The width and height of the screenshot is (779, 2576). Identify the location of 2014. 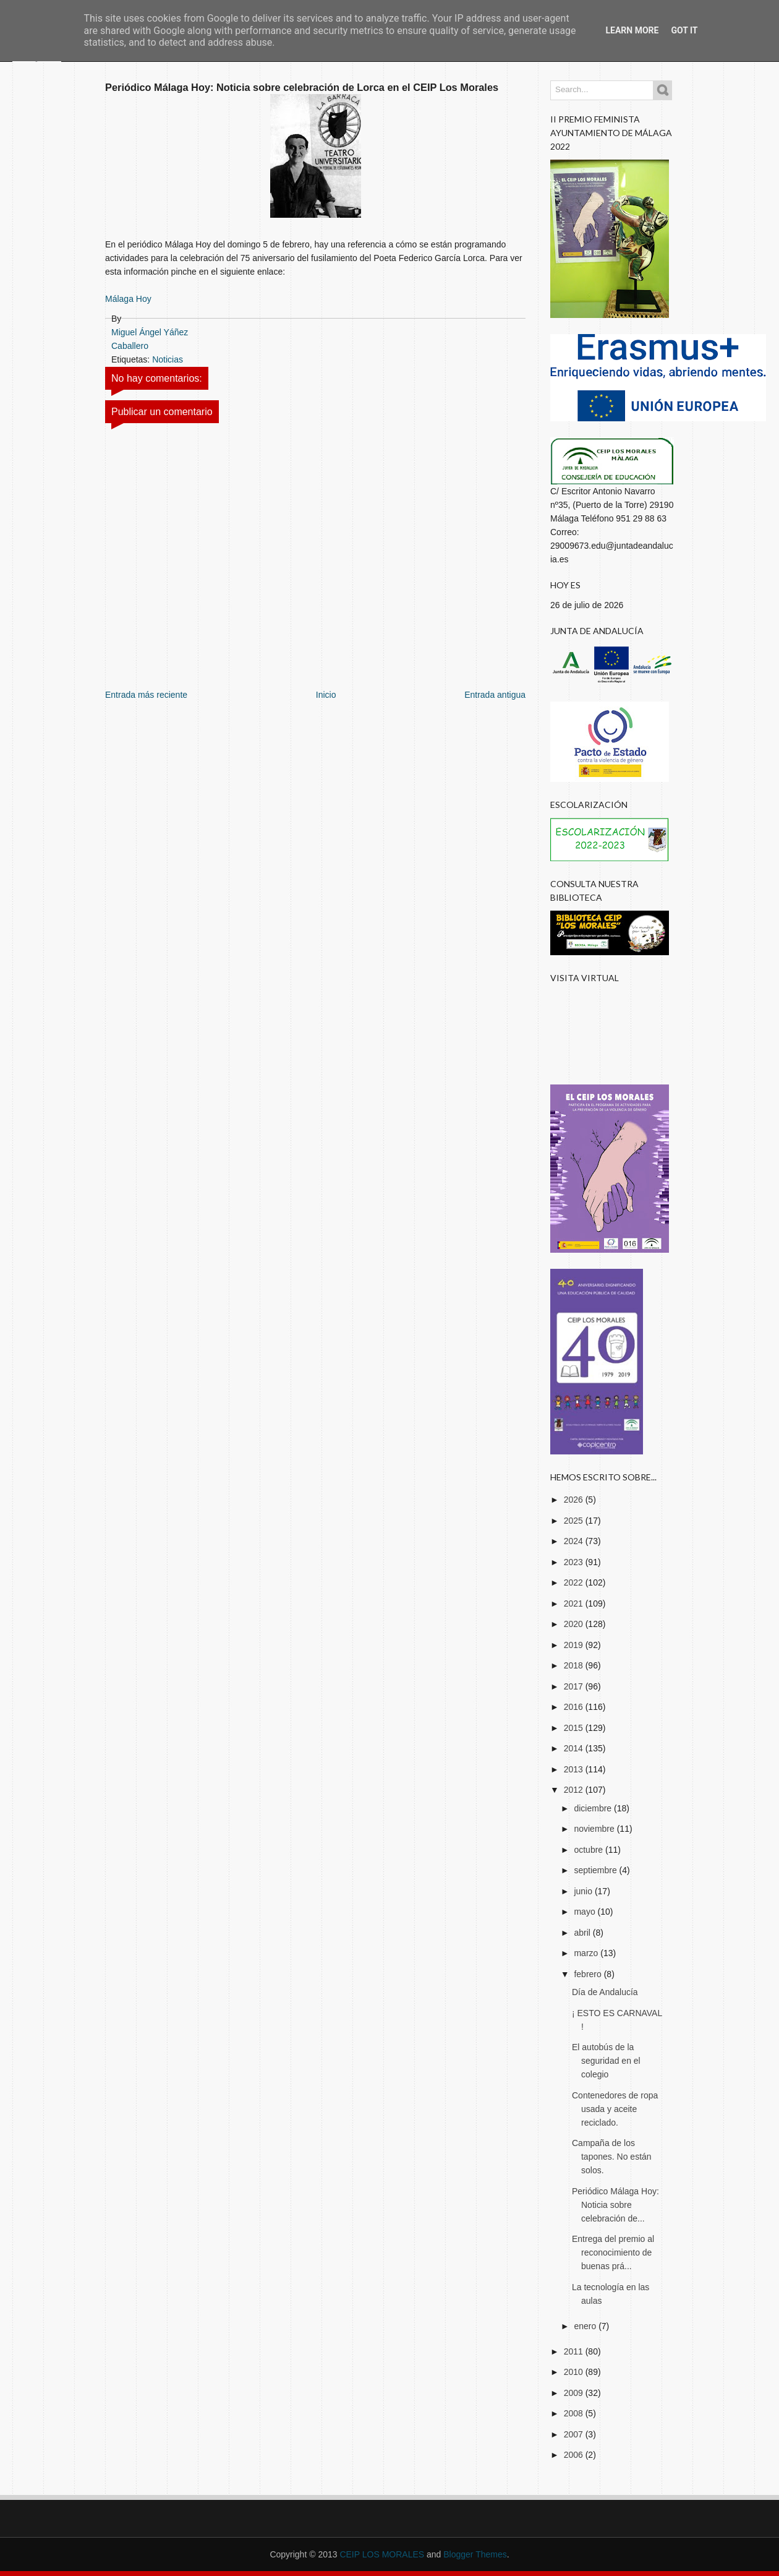
(574, 1748).